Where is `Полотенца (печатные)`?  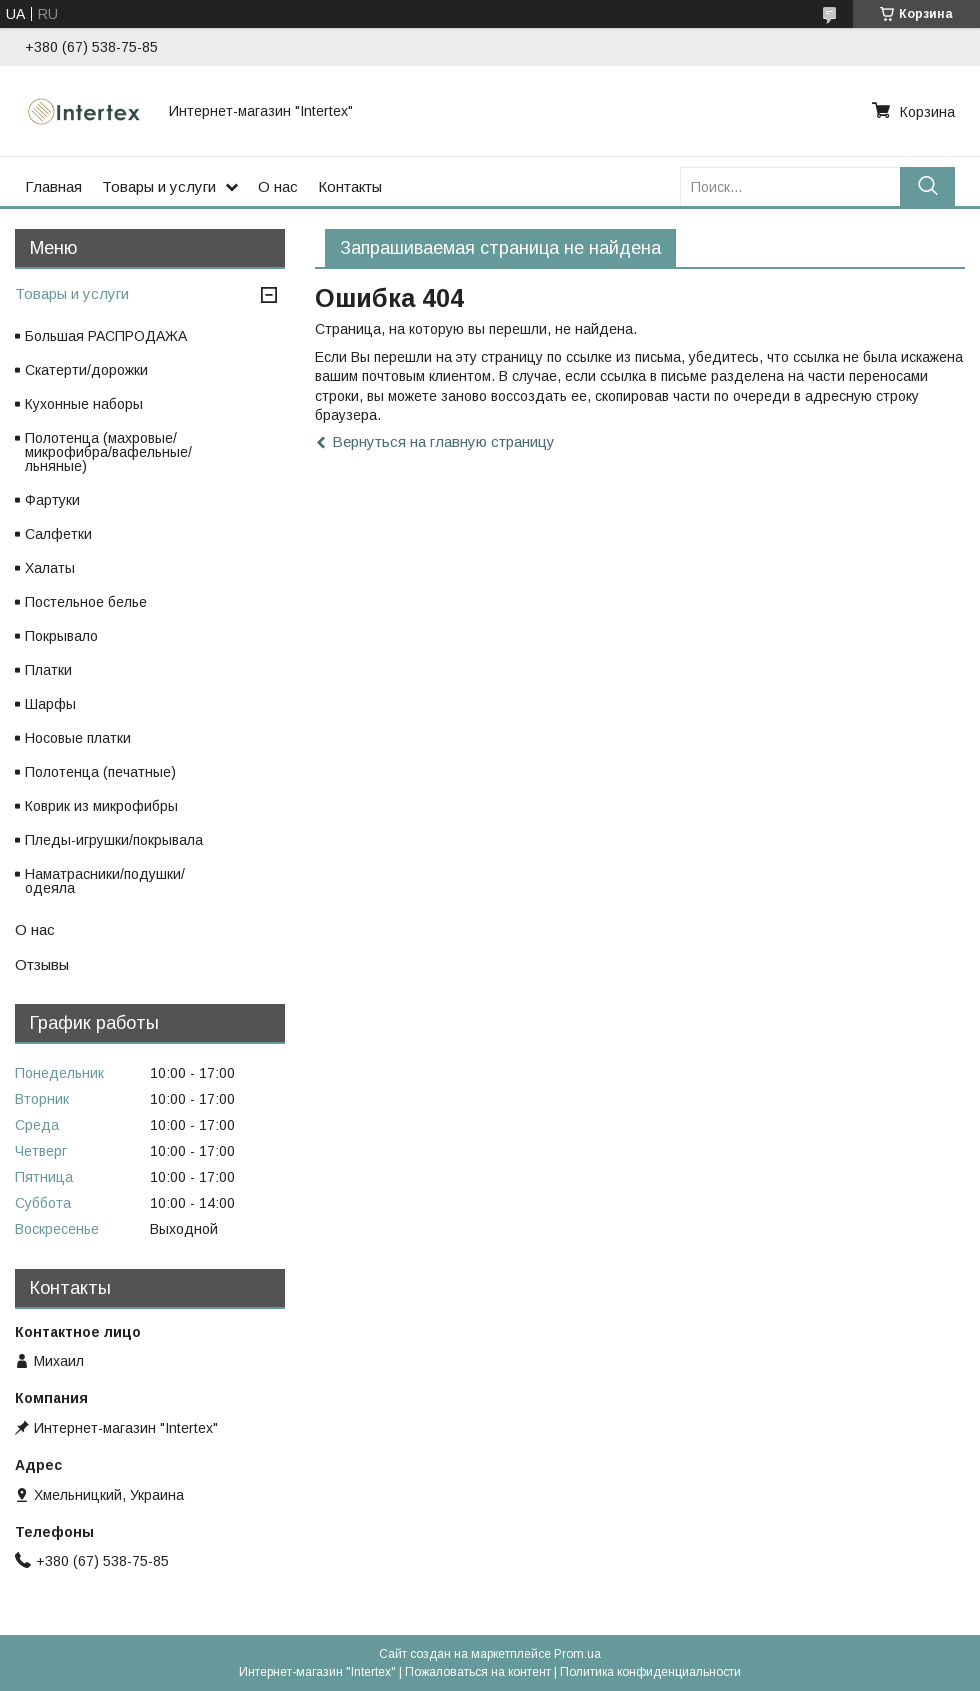
Полотенца (печатные) is located at coordinates (100, 772).